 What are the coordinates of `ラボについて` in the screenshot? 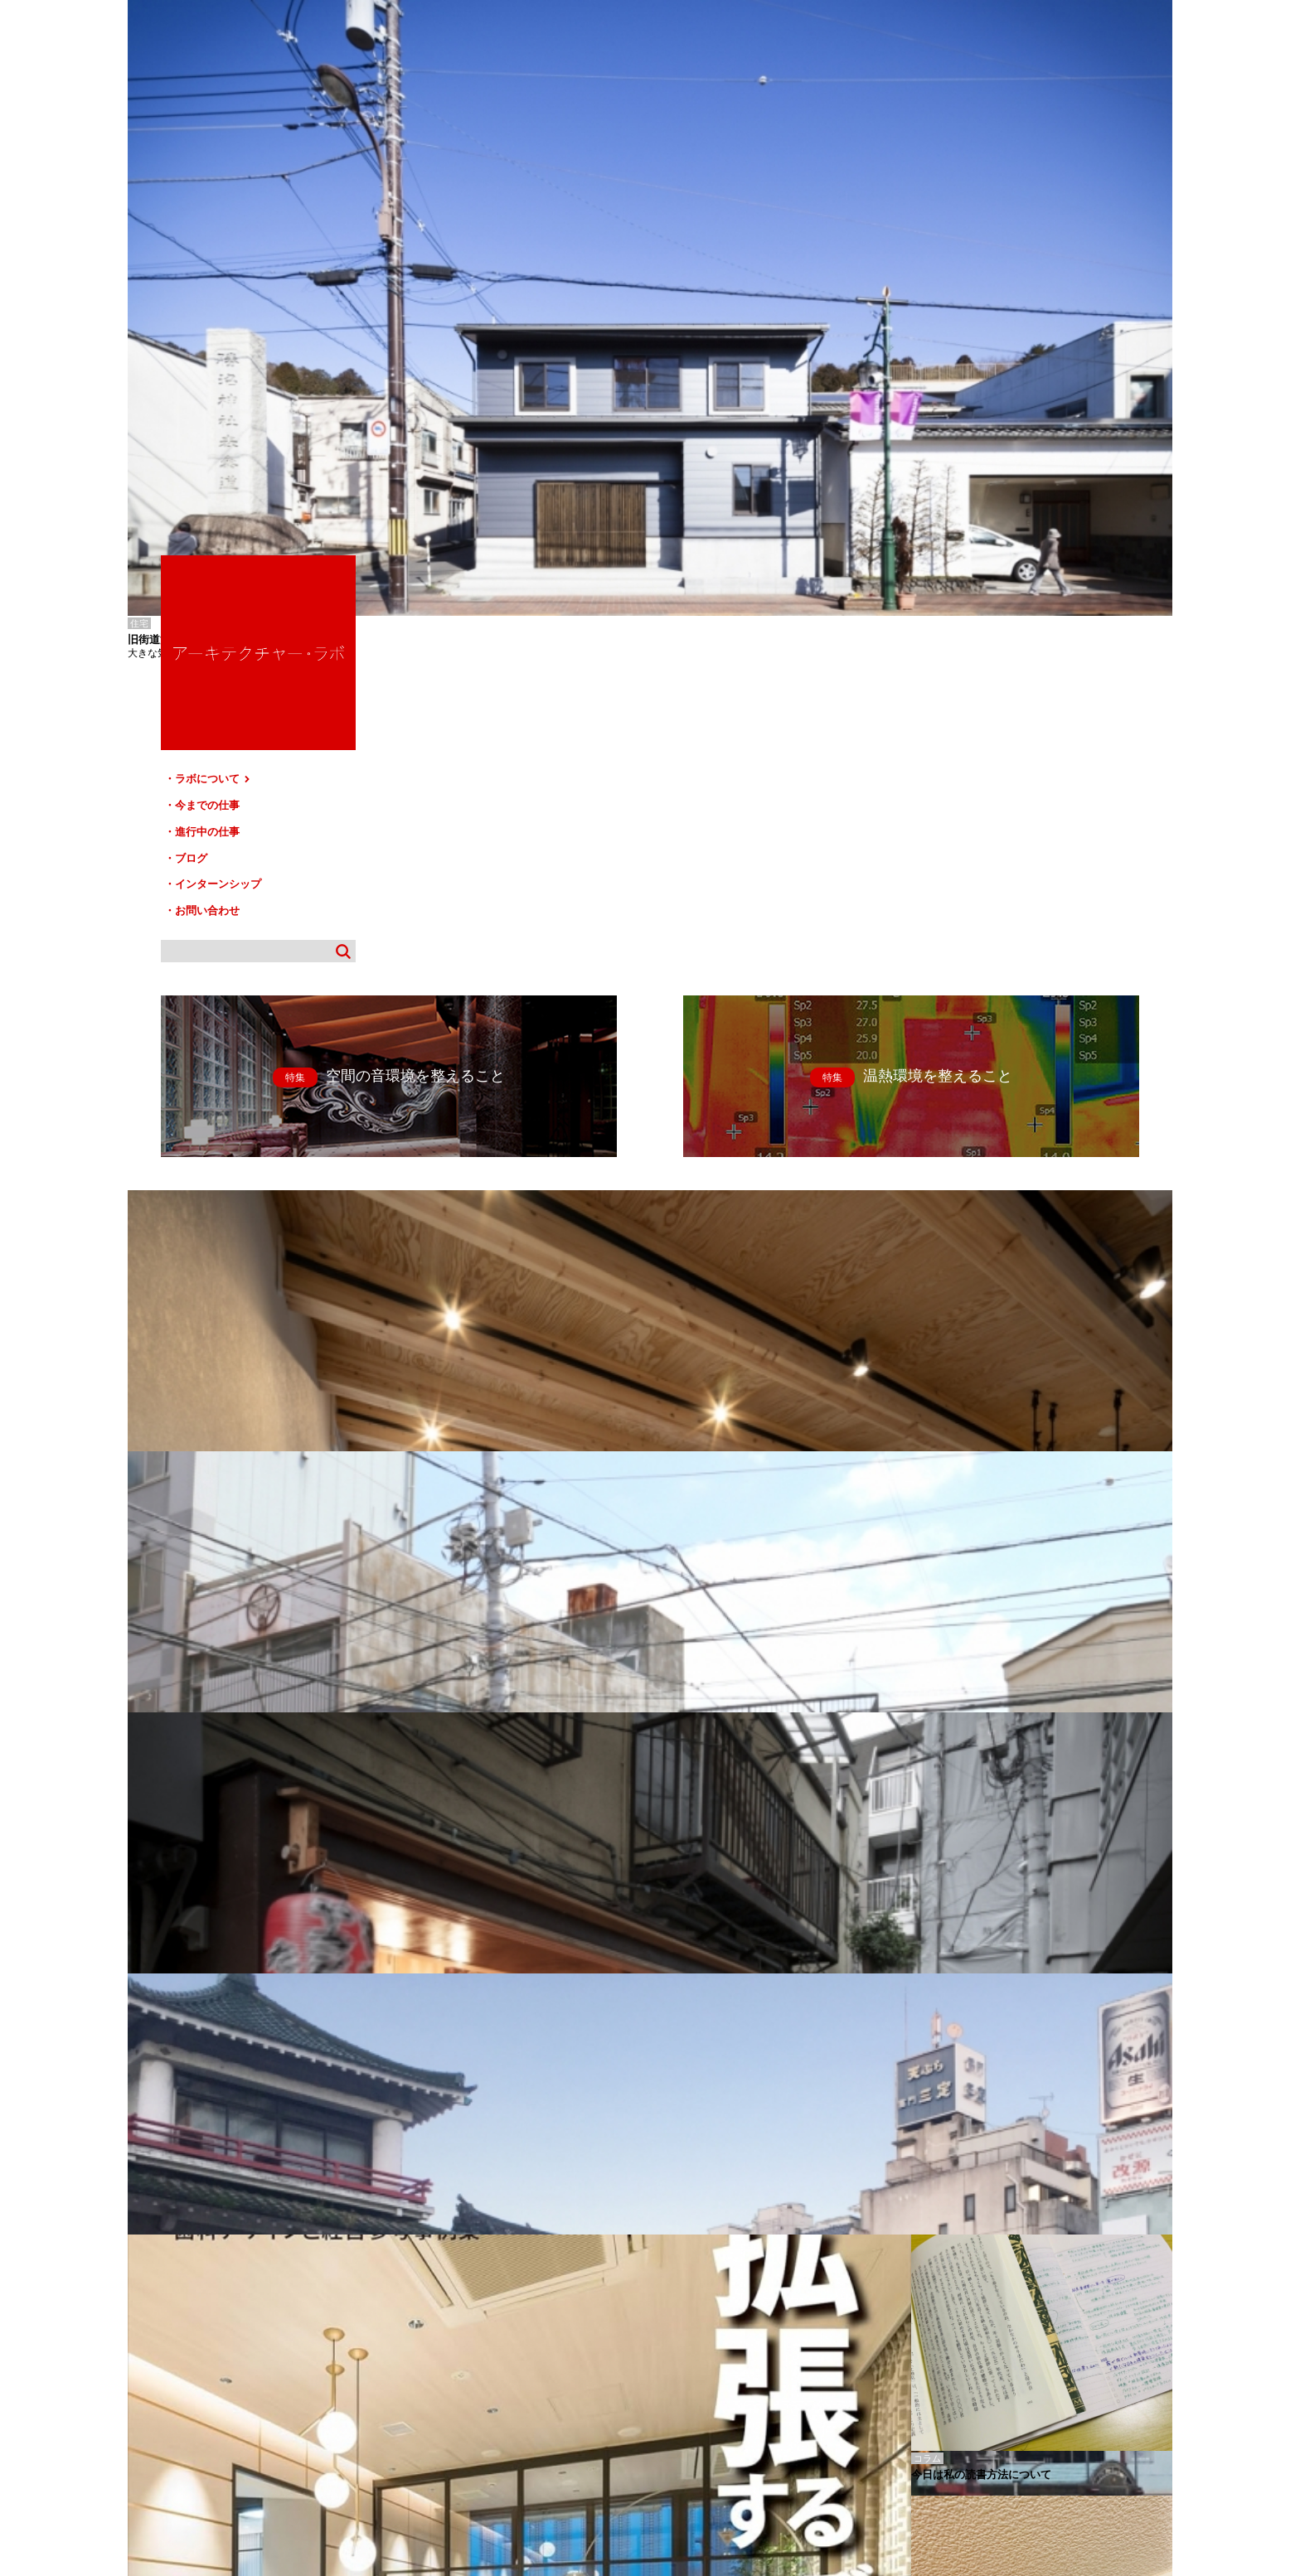 It's located at (996, 255).